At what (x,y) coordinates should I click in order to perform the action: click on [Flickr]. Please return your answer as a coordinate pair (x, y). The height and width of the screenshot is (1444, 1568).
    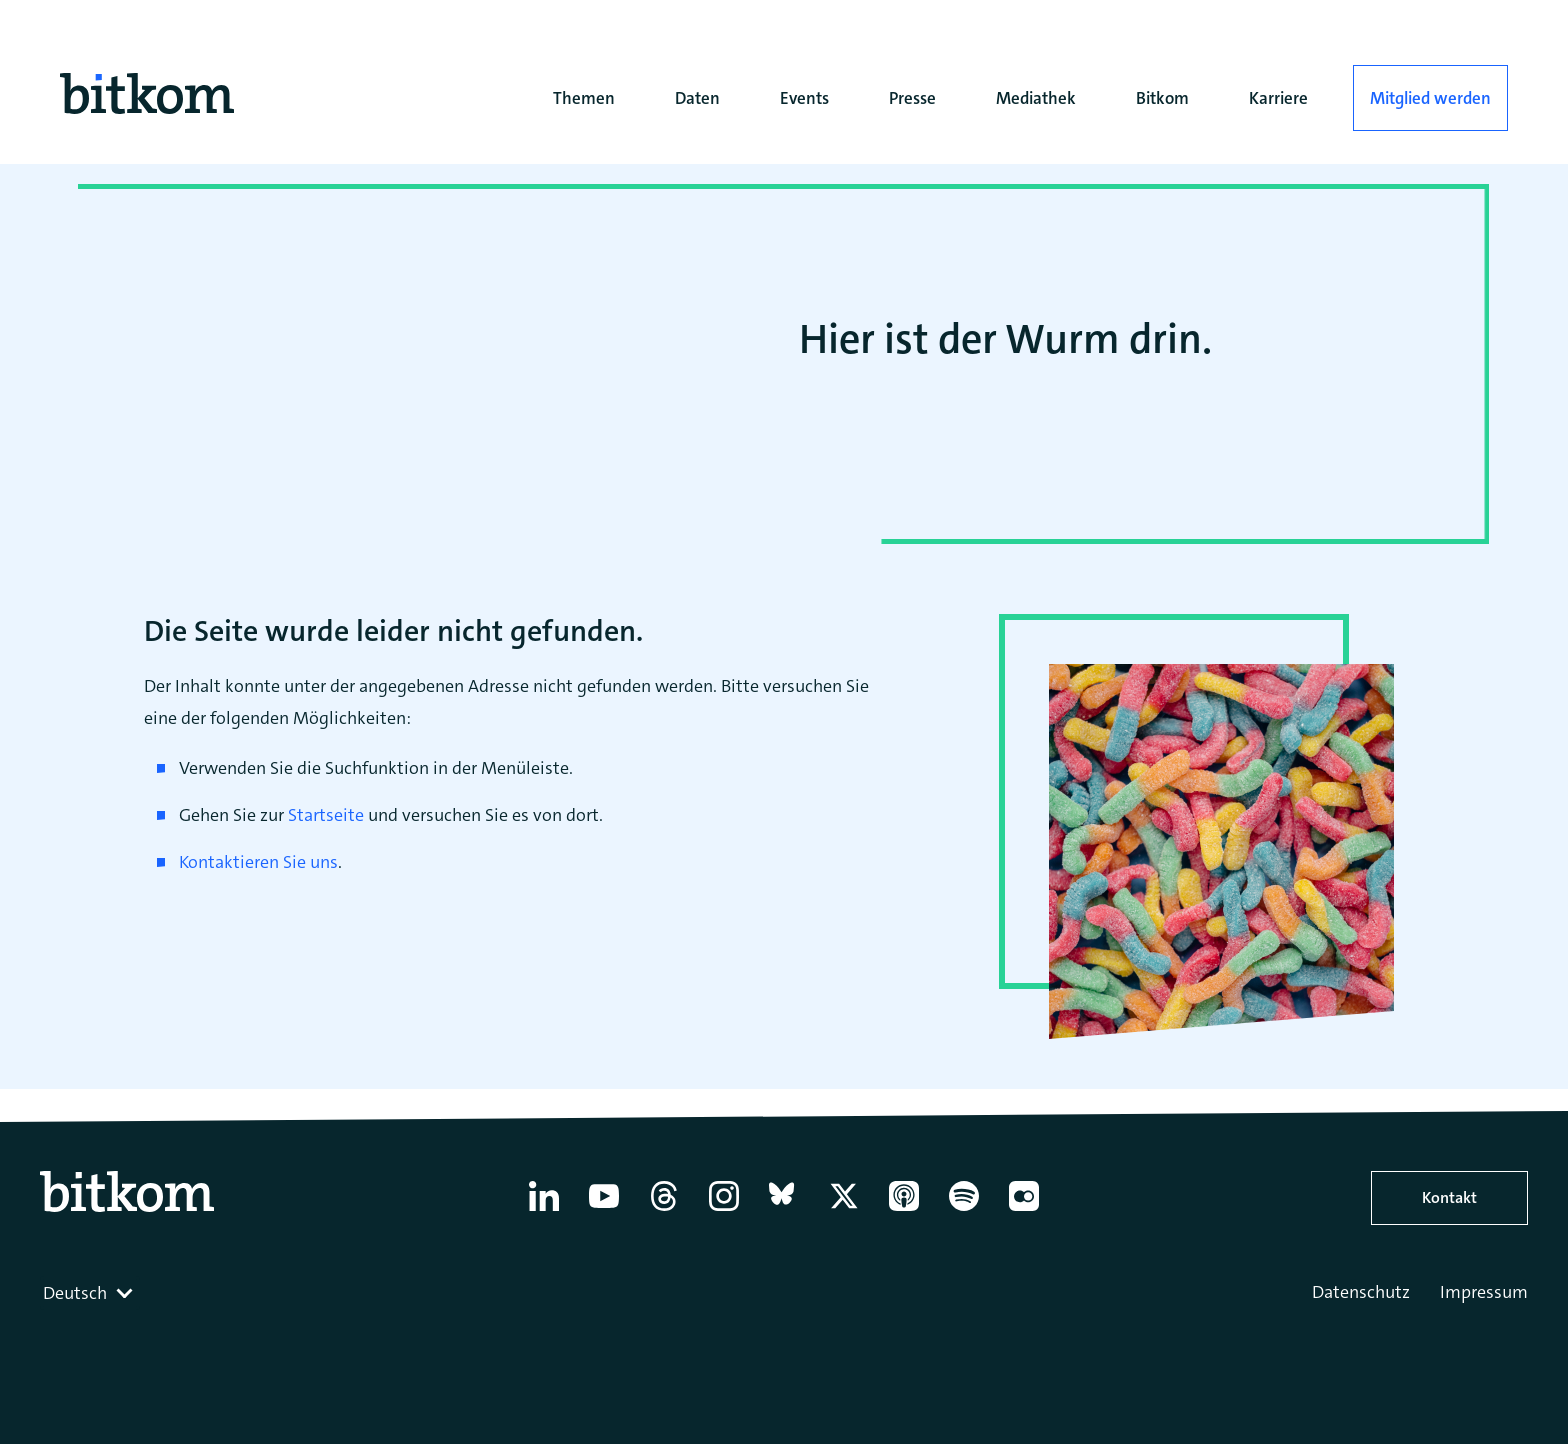
    Looking at the image, I should click on (1024, 1211).